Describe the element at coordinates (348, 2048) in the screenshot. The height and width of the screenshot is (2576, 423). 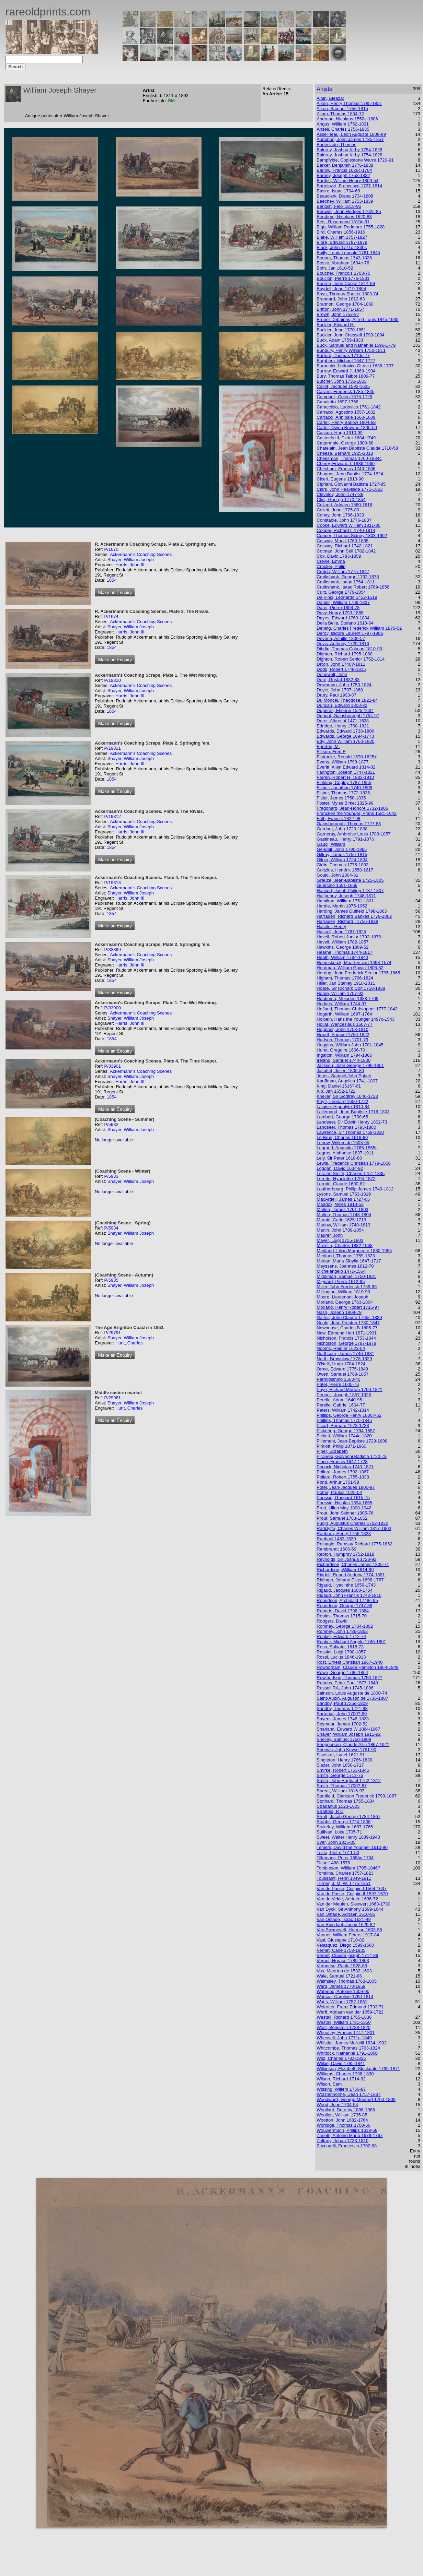
I see `Whitcombe, Thomas 1763-1824` at that location.